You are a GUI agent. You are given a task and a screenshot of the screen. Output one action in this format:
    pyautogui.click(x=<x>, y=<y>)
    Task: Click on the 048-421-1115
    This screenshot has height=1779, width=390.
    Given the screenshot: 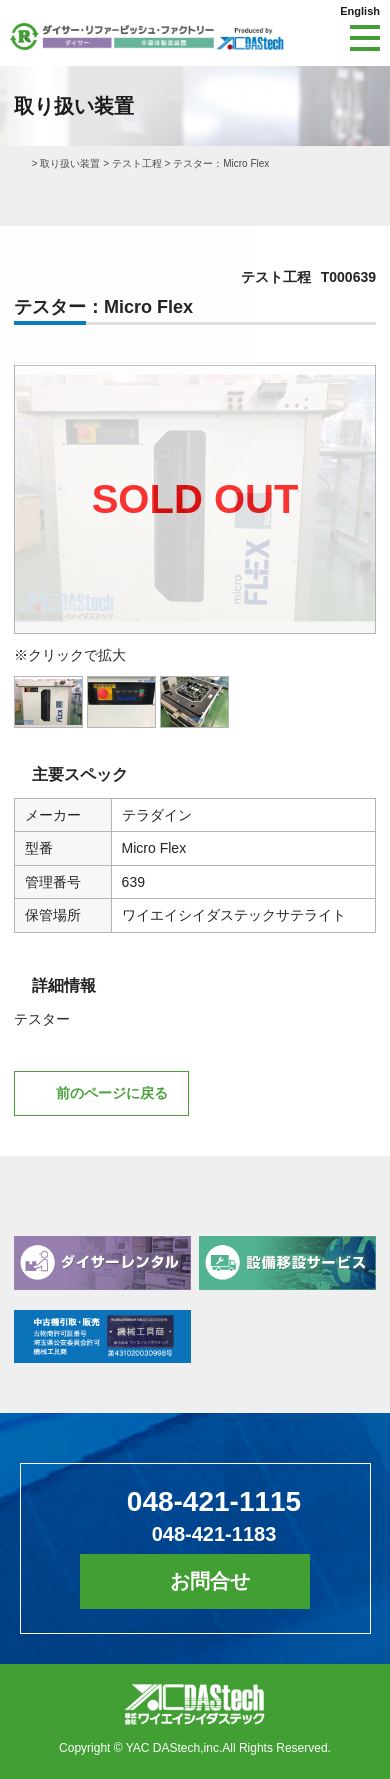 What is the action you would take?
    pyautogui.click(x=214, y=1501)
    